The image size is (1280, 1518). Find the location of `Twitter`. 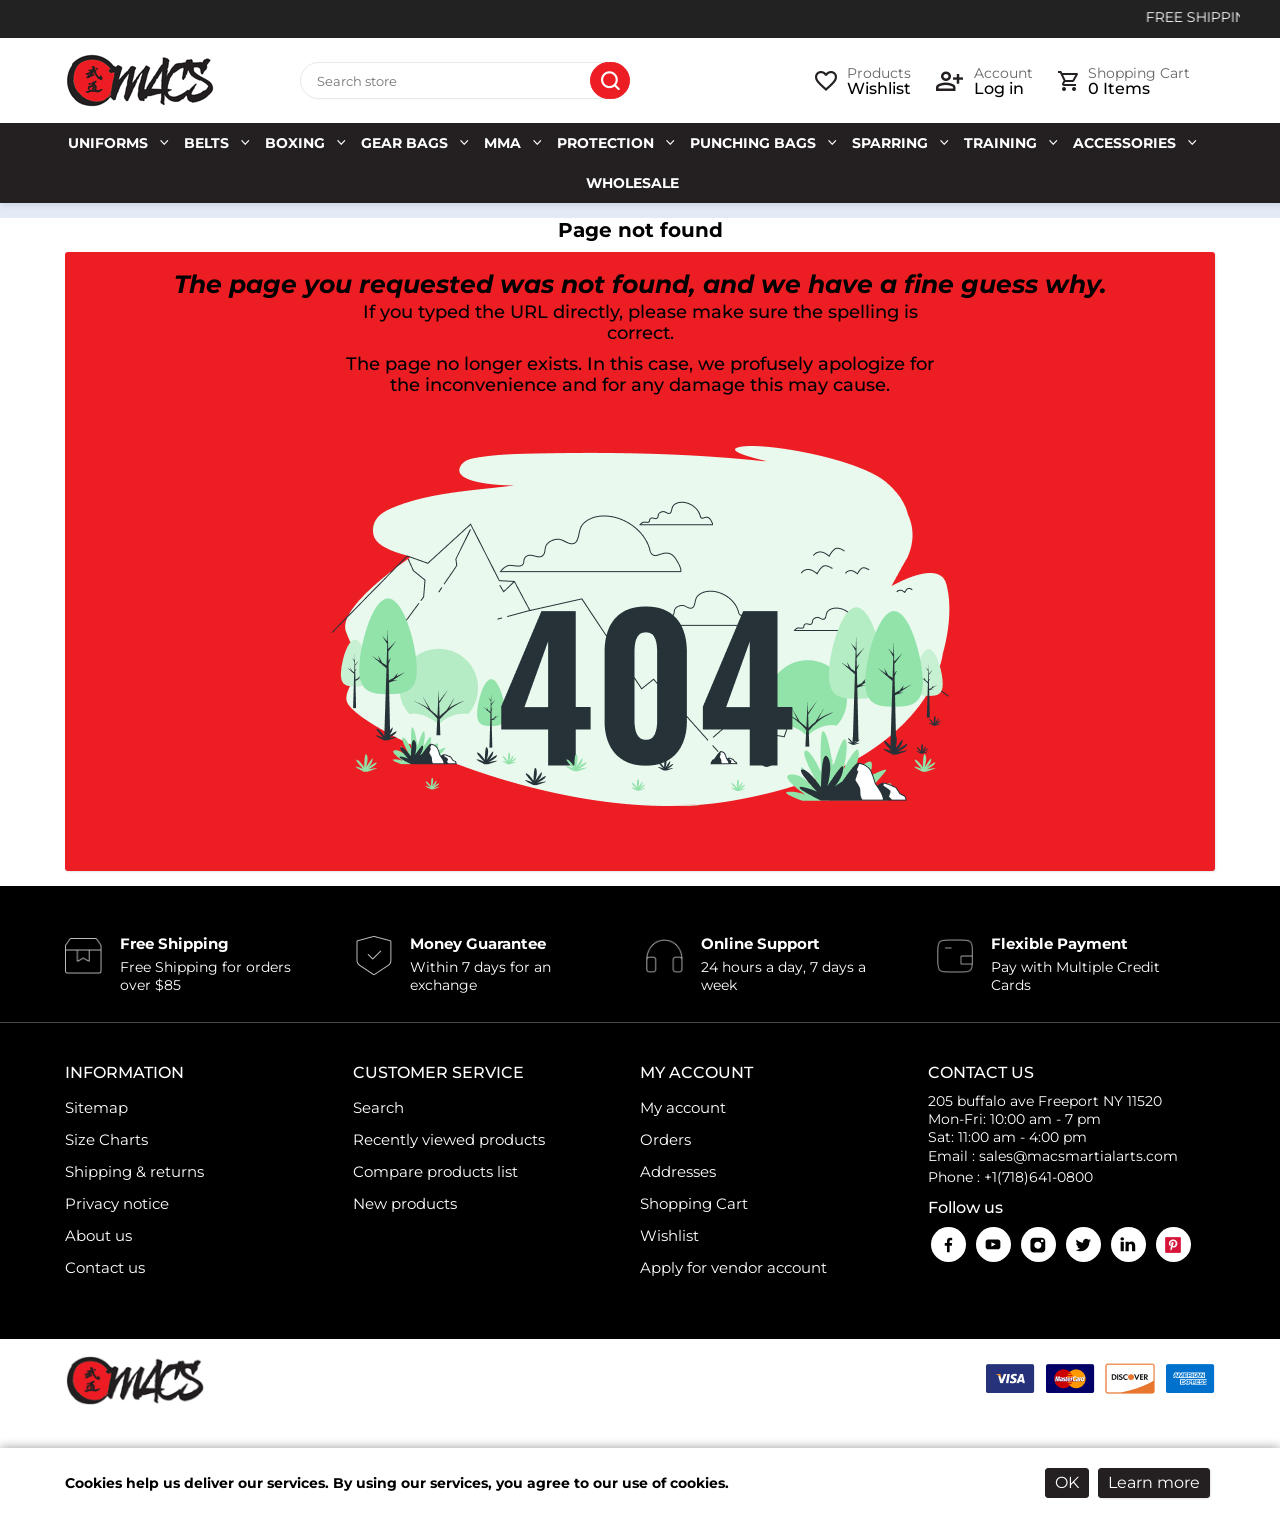

Twitter is located at coordinates (1083, 1244).